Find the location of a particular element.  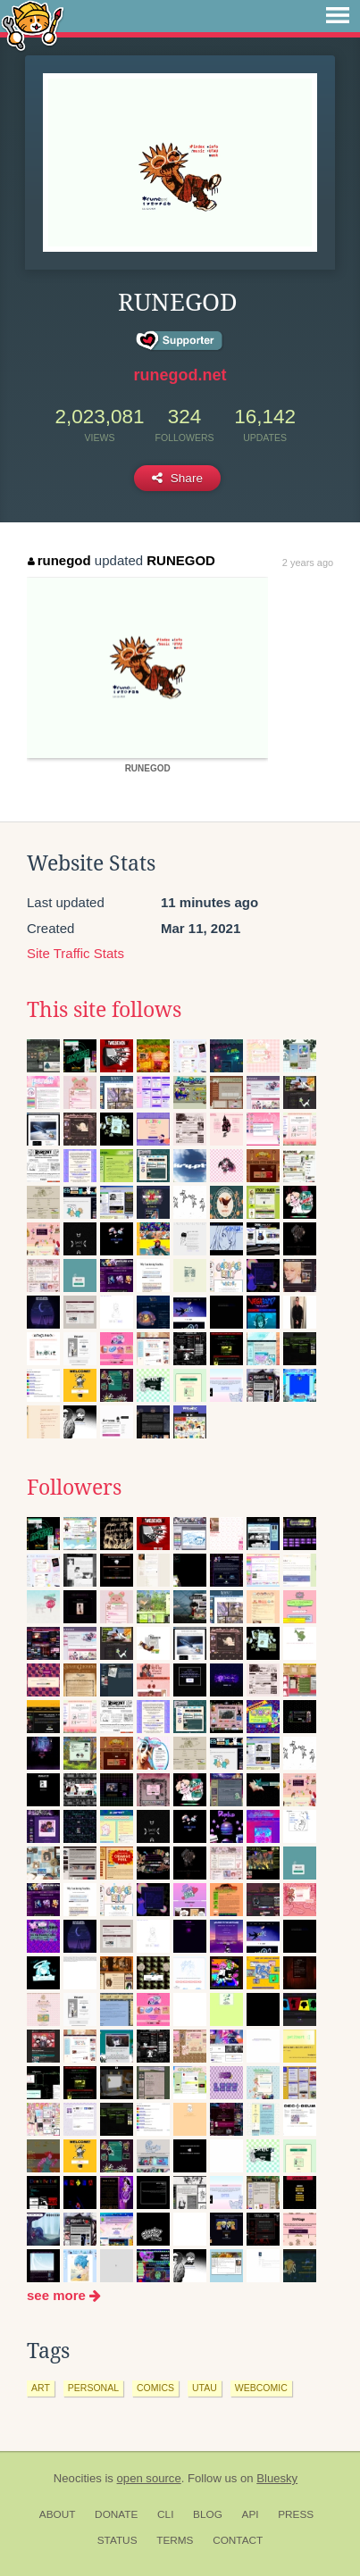

Press is located at coordinates (296, 2514).